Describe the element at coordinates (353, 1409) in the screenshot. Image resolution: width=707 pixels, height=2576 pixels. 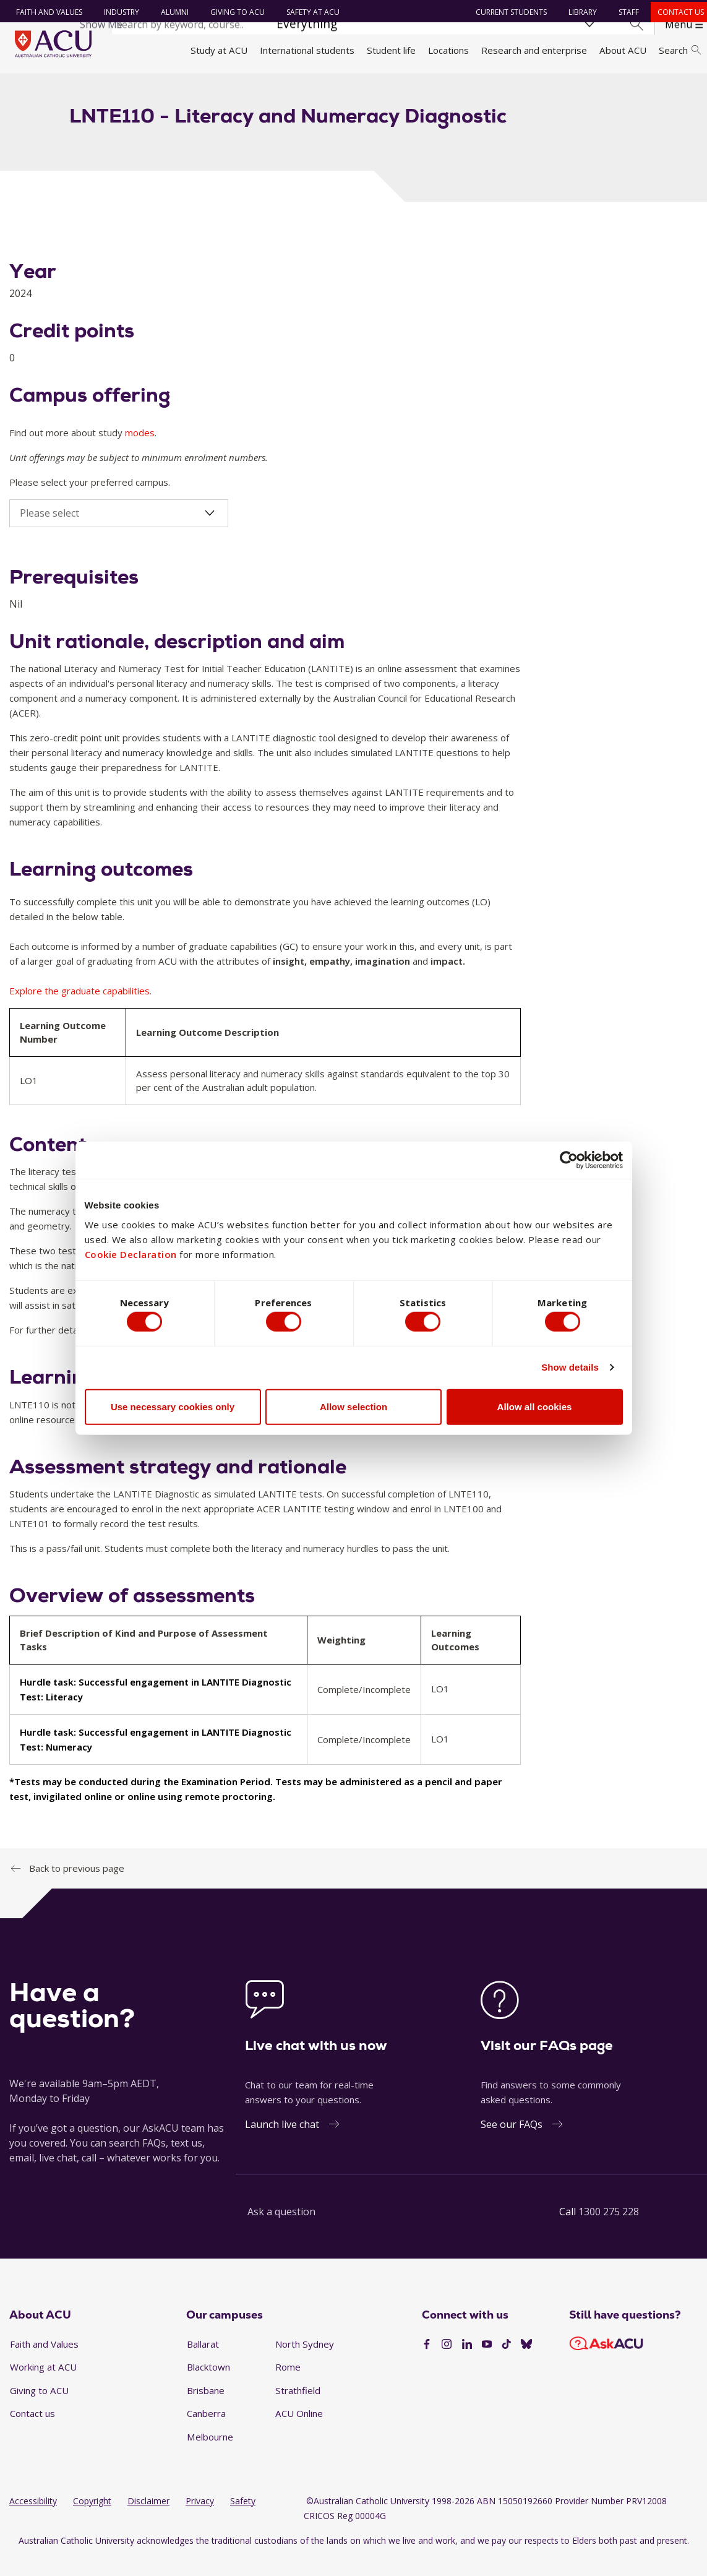
I see `Allow selection` at that location.